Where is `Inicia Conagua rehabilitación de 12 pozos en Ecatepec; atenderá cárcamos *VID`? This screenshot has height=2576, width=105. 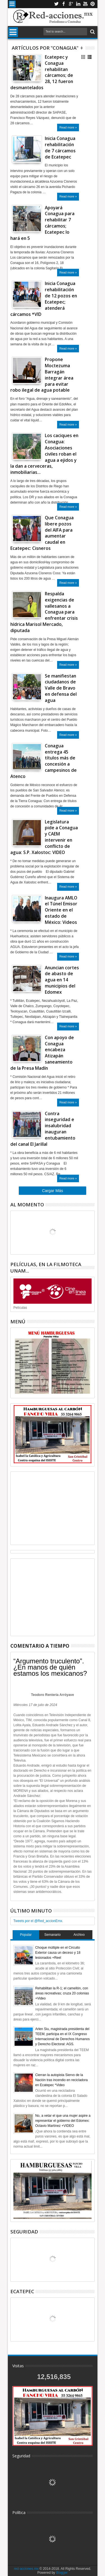
Inicia Conagua rehabilitación de 12 pozos en Ecatepec; atenderá cárcamos *VID is located at coordinates (43, 299).